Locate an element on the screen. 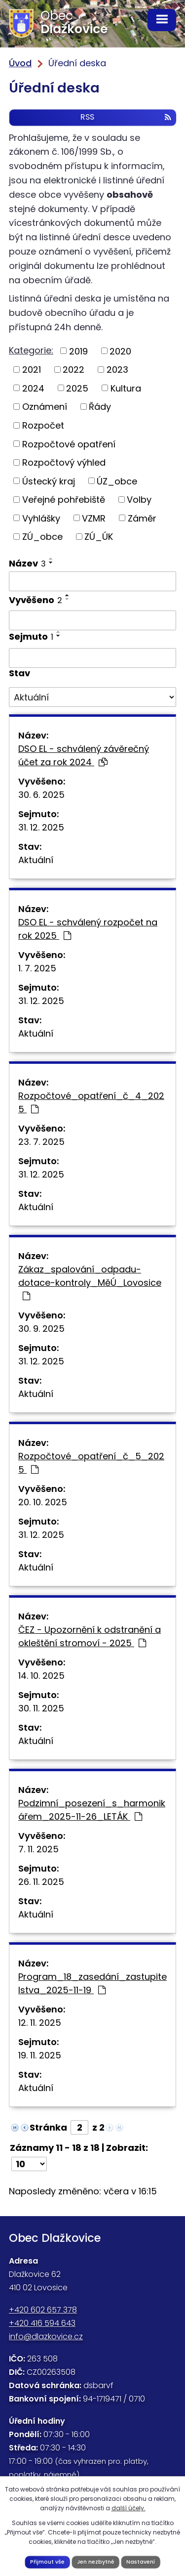 The image size is (185, 2576). 2019 is located at coordinates (78, 351).